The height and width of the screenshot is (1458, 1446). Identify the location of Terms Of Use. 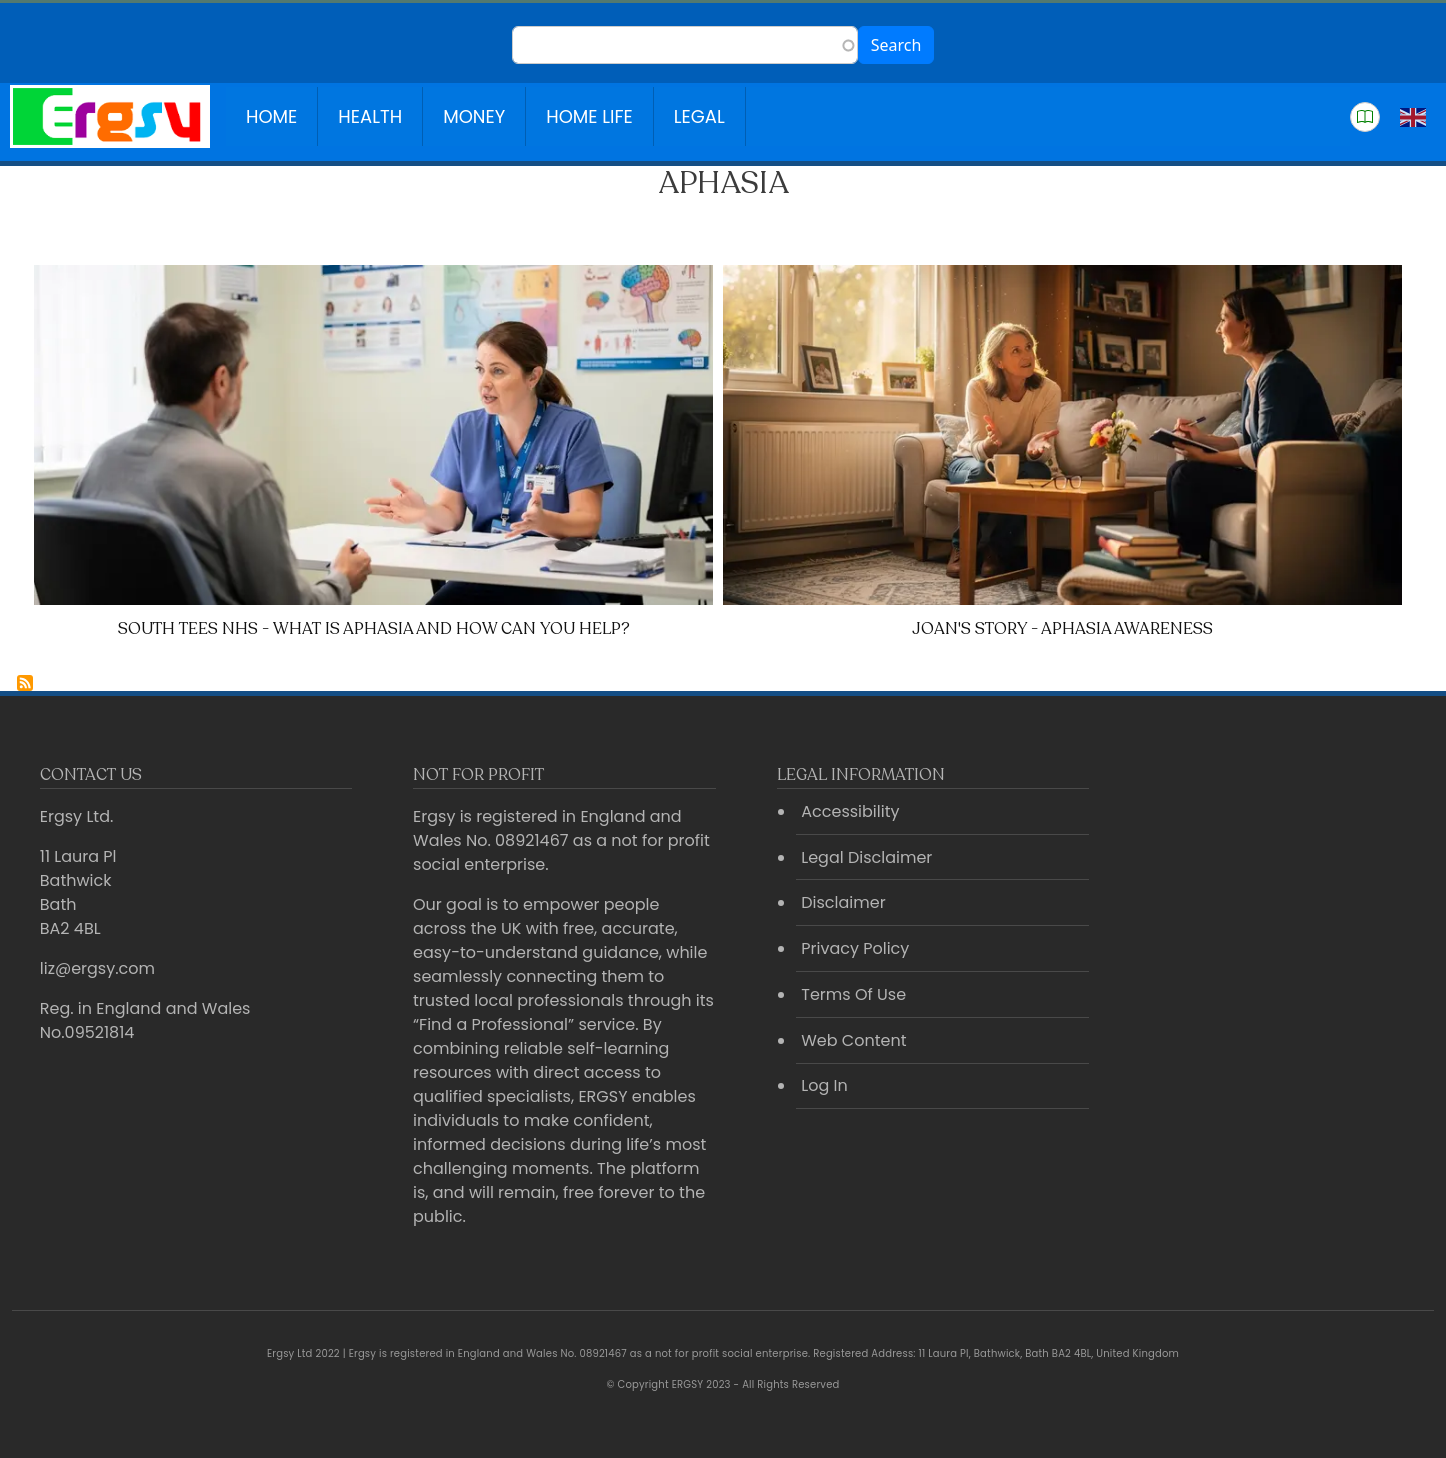
(853, 994).